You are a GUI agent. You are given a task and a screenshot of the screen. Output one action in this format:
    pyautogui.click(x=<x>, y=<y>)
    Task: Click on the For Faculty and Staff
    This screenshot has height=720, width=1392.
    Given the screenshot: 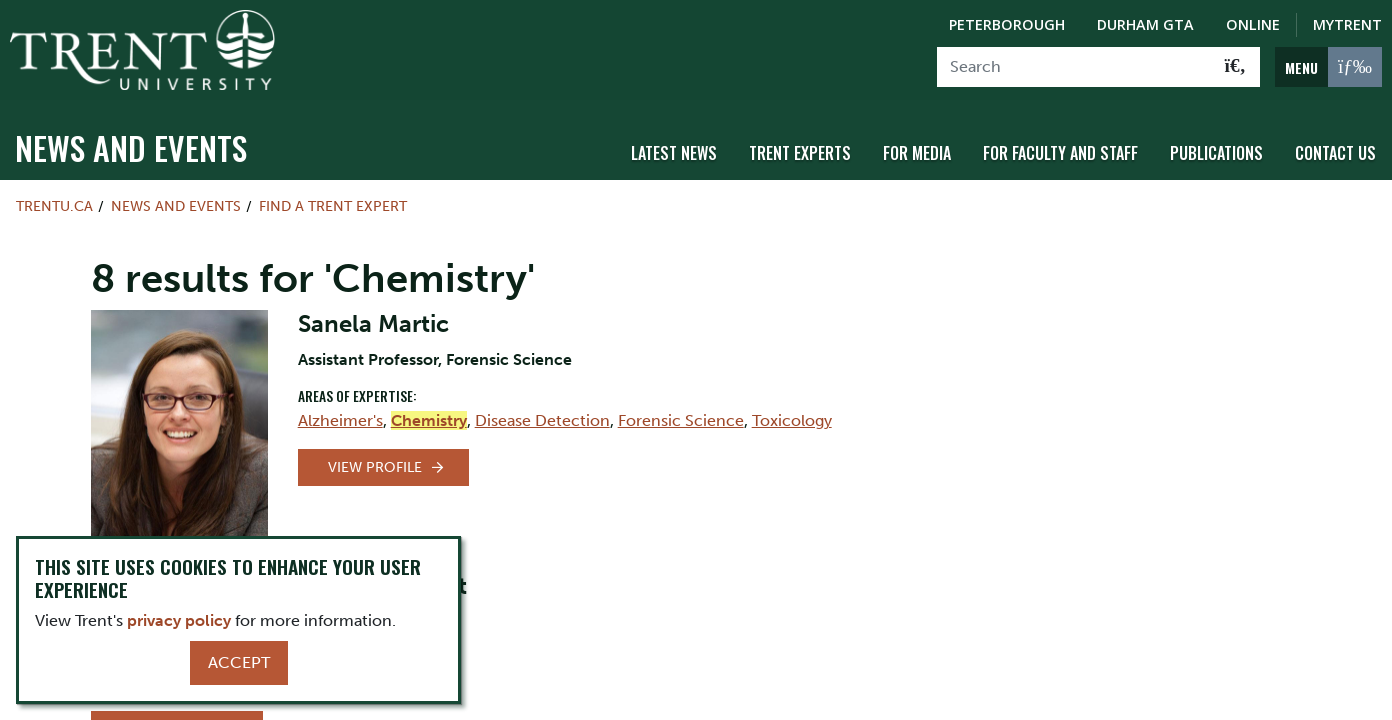 What is the action you would take?
    pyautogui.click(x=1060, y=153)
    